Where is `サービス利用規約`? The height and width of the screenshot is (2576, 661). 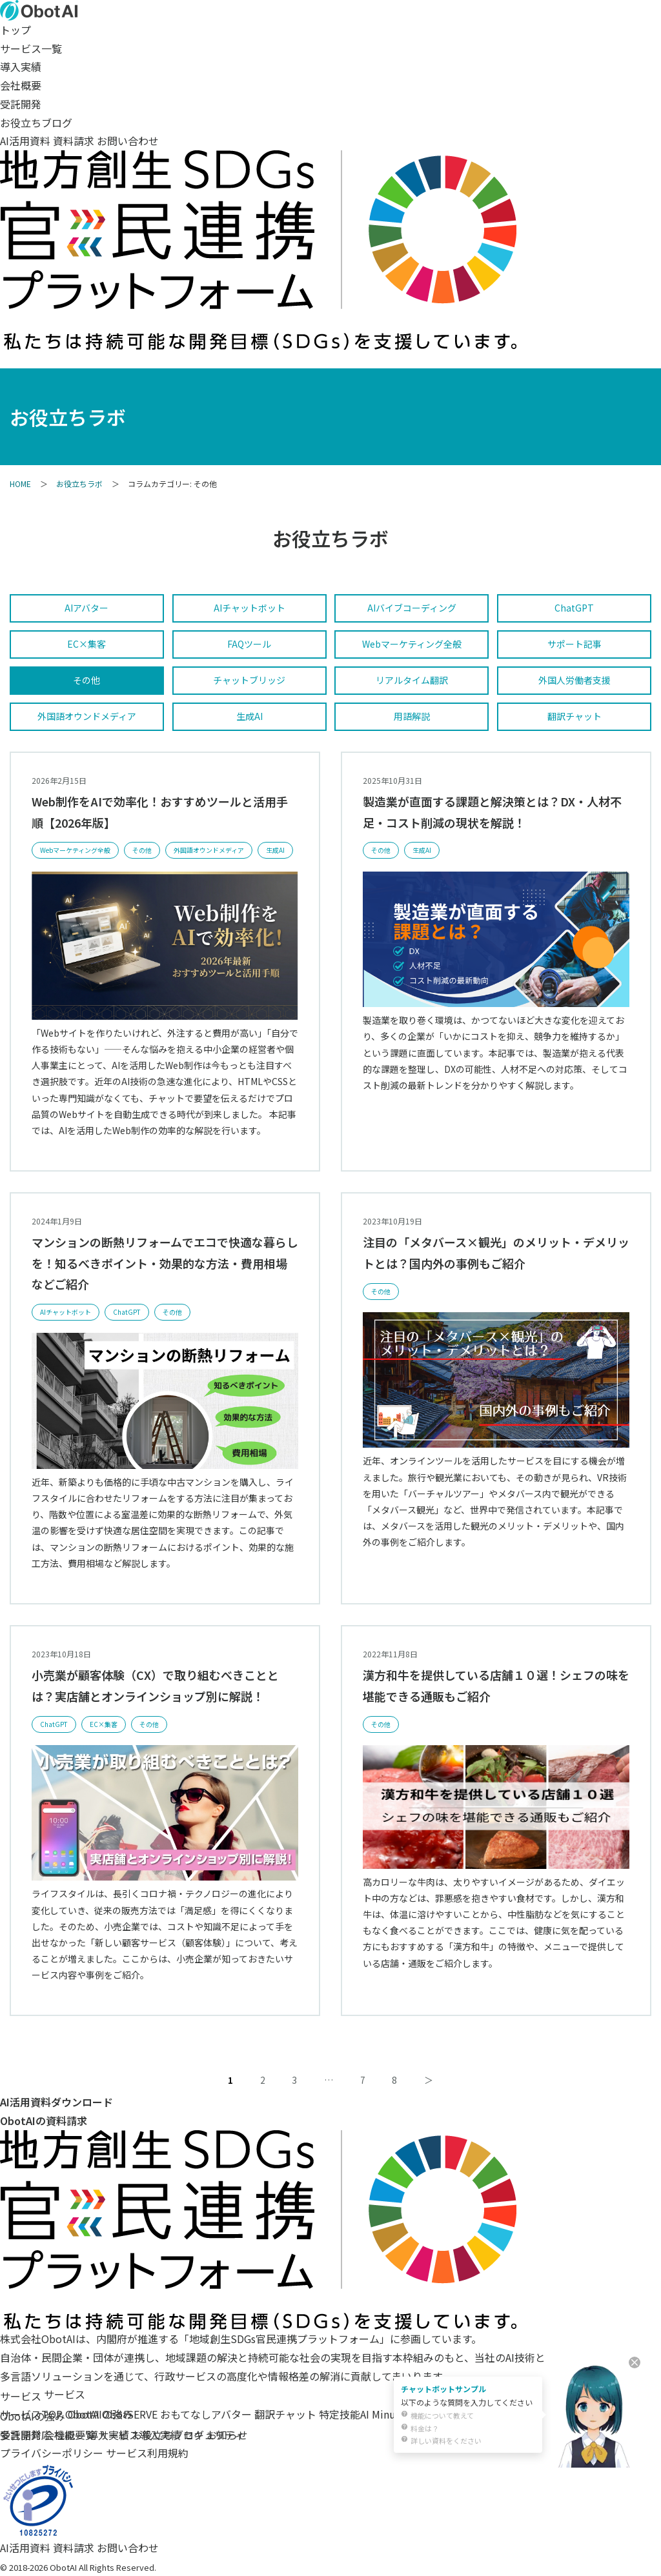
サービス利用規約 is located at coordinates (147, 2453).